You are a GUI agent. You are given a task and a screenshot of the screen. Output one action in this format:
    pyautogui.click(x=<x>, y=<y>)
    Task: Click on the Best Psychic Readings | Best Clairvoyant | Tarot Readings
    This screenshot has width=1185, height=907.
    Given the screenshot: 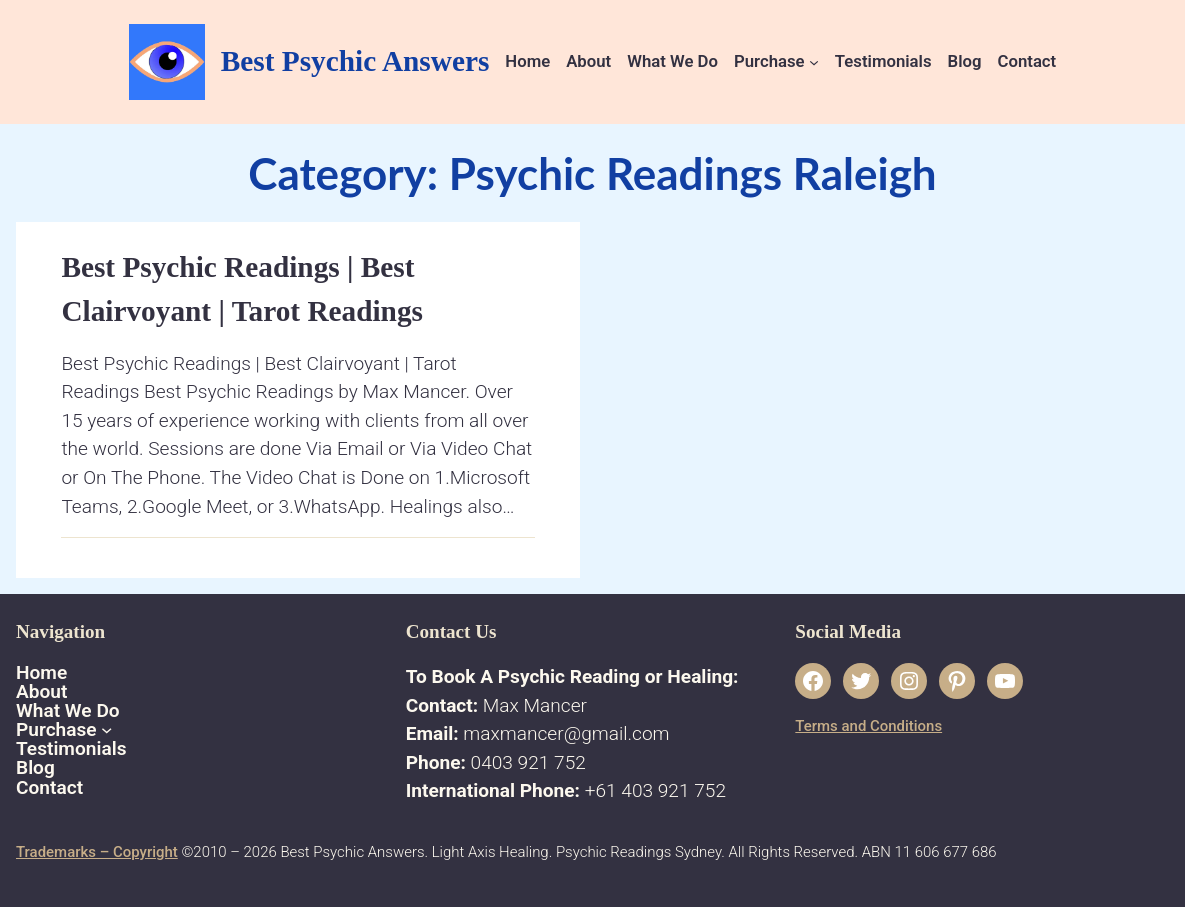 What is the action you would take?
    pyautogui.click(x=242, y=289)
    